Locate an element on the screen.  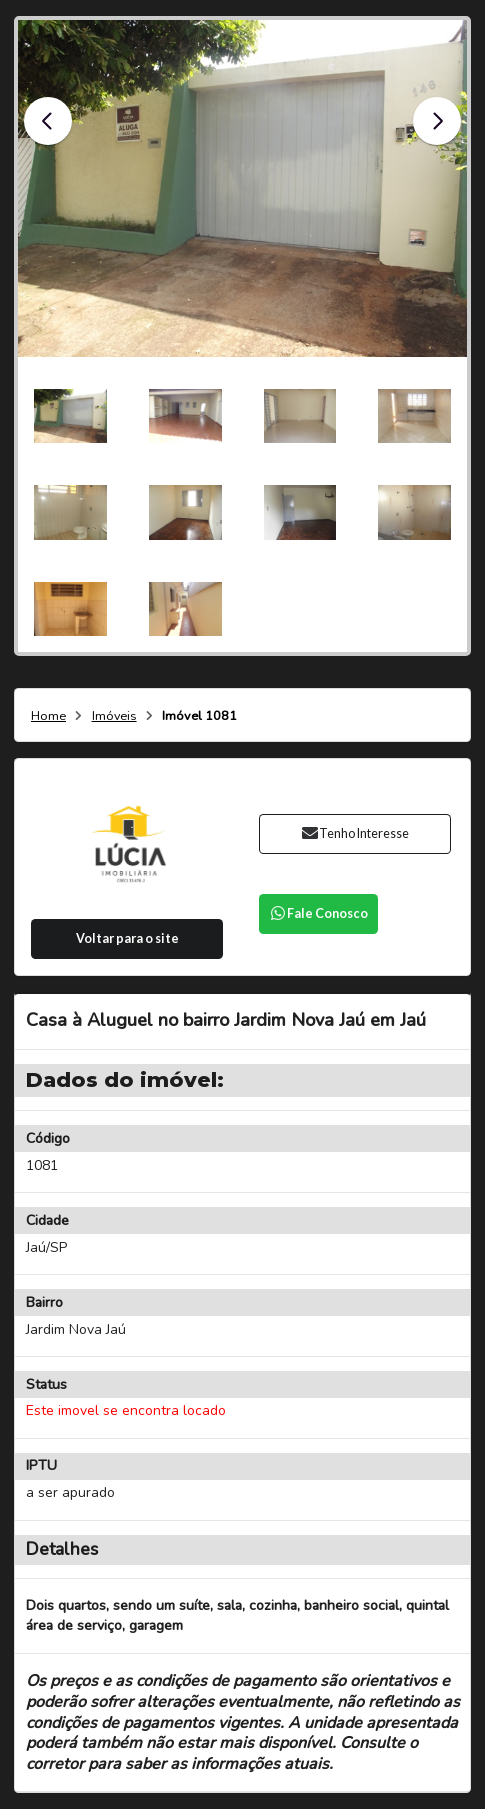
Voltar para o site is located at coordinates (127, 938).